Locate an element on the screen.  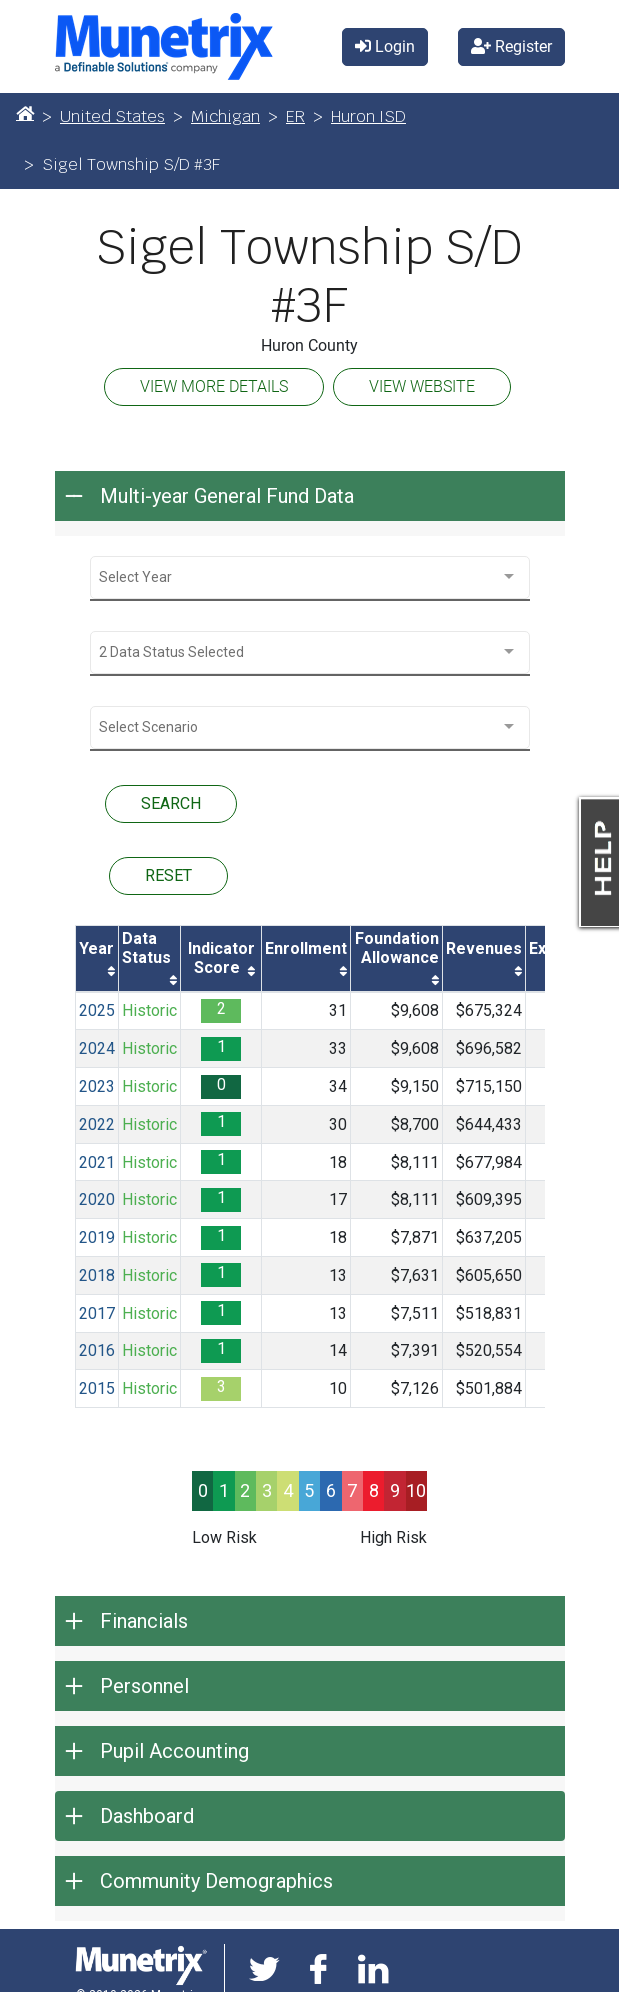
2016 is located at coordinates (97, 1350).